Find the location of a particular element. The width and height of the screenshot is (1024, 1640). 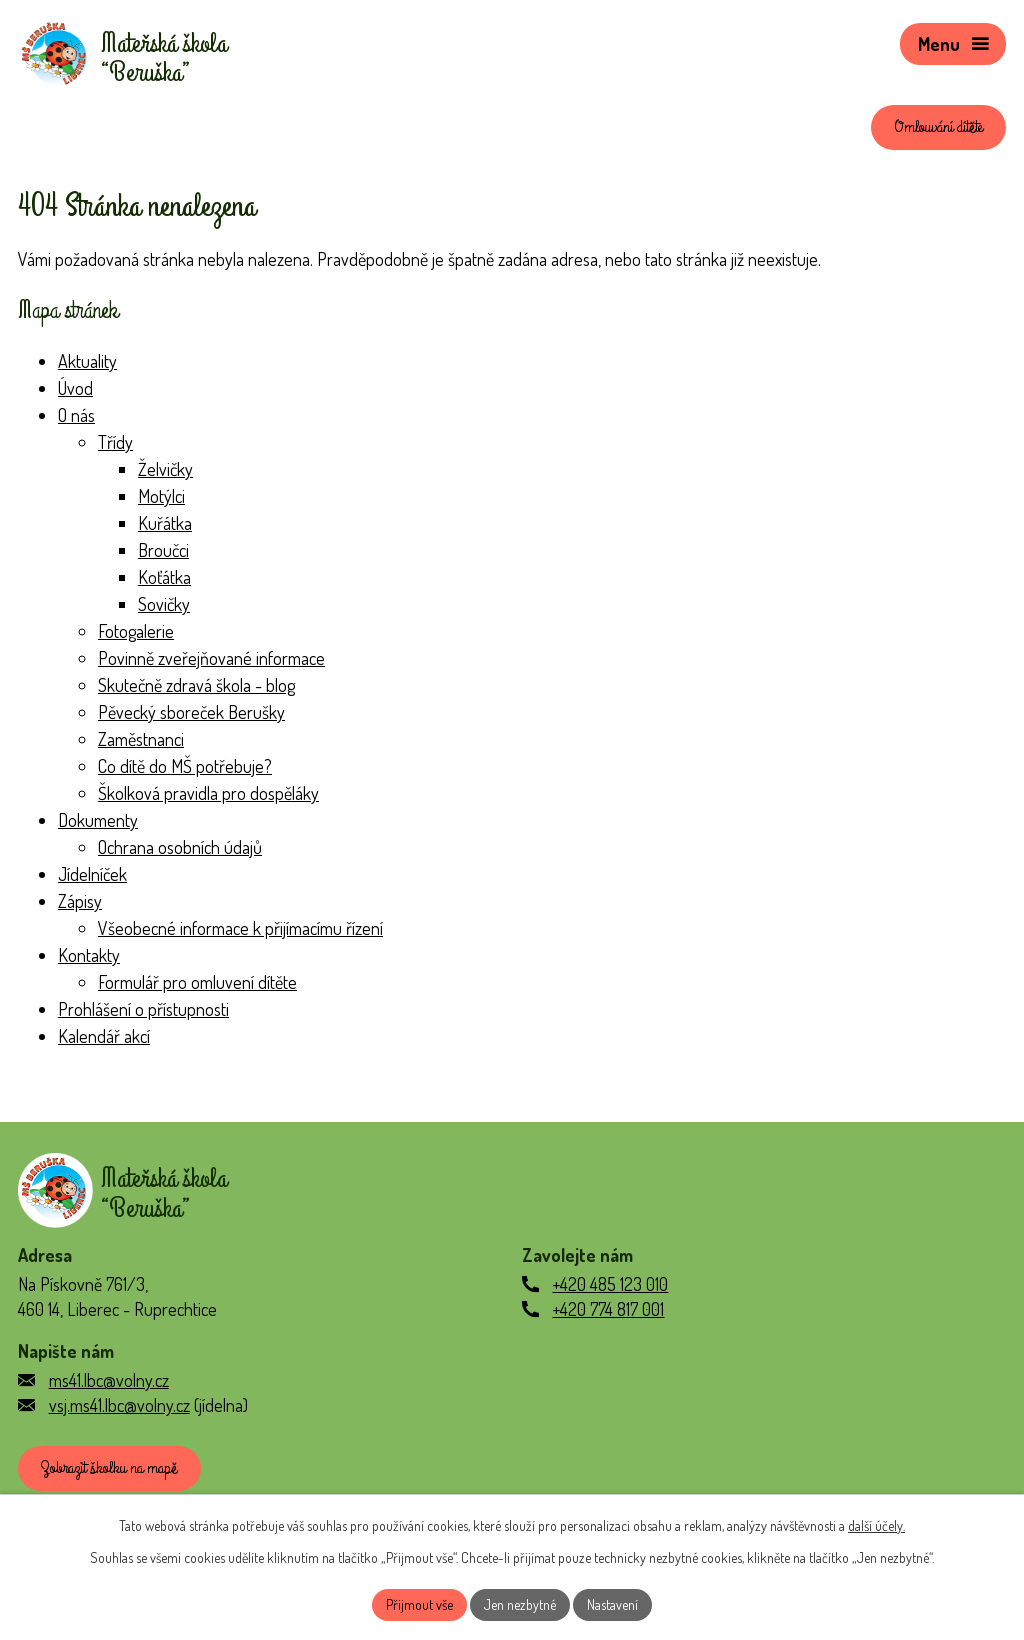

Nastavení is located at coordinates (612, 1604).